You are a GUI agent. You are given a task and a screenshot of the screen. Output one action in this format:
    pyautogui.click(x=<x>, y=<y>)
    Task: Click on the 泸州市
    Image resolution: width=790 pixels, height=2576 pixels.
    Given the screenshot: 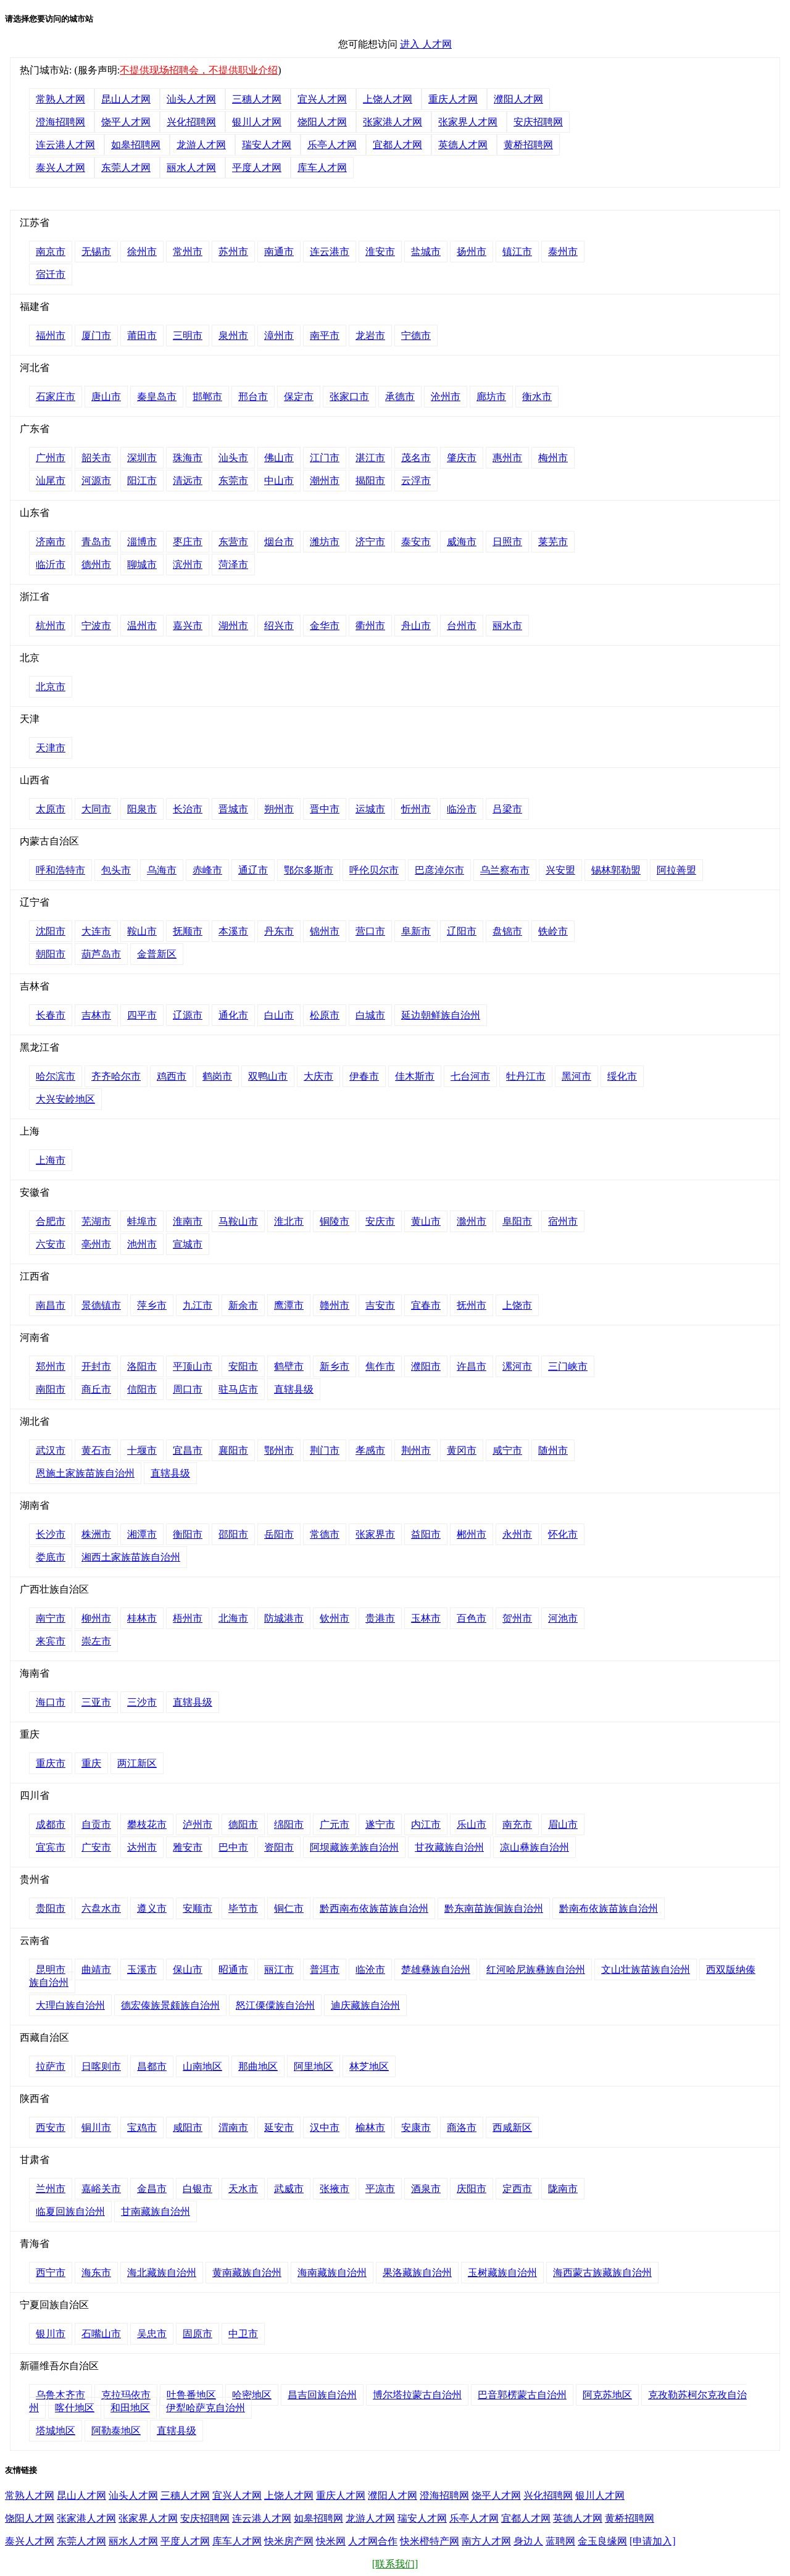 What is the action you would take?
    pyautogui.click(x=197, y=1824)
    